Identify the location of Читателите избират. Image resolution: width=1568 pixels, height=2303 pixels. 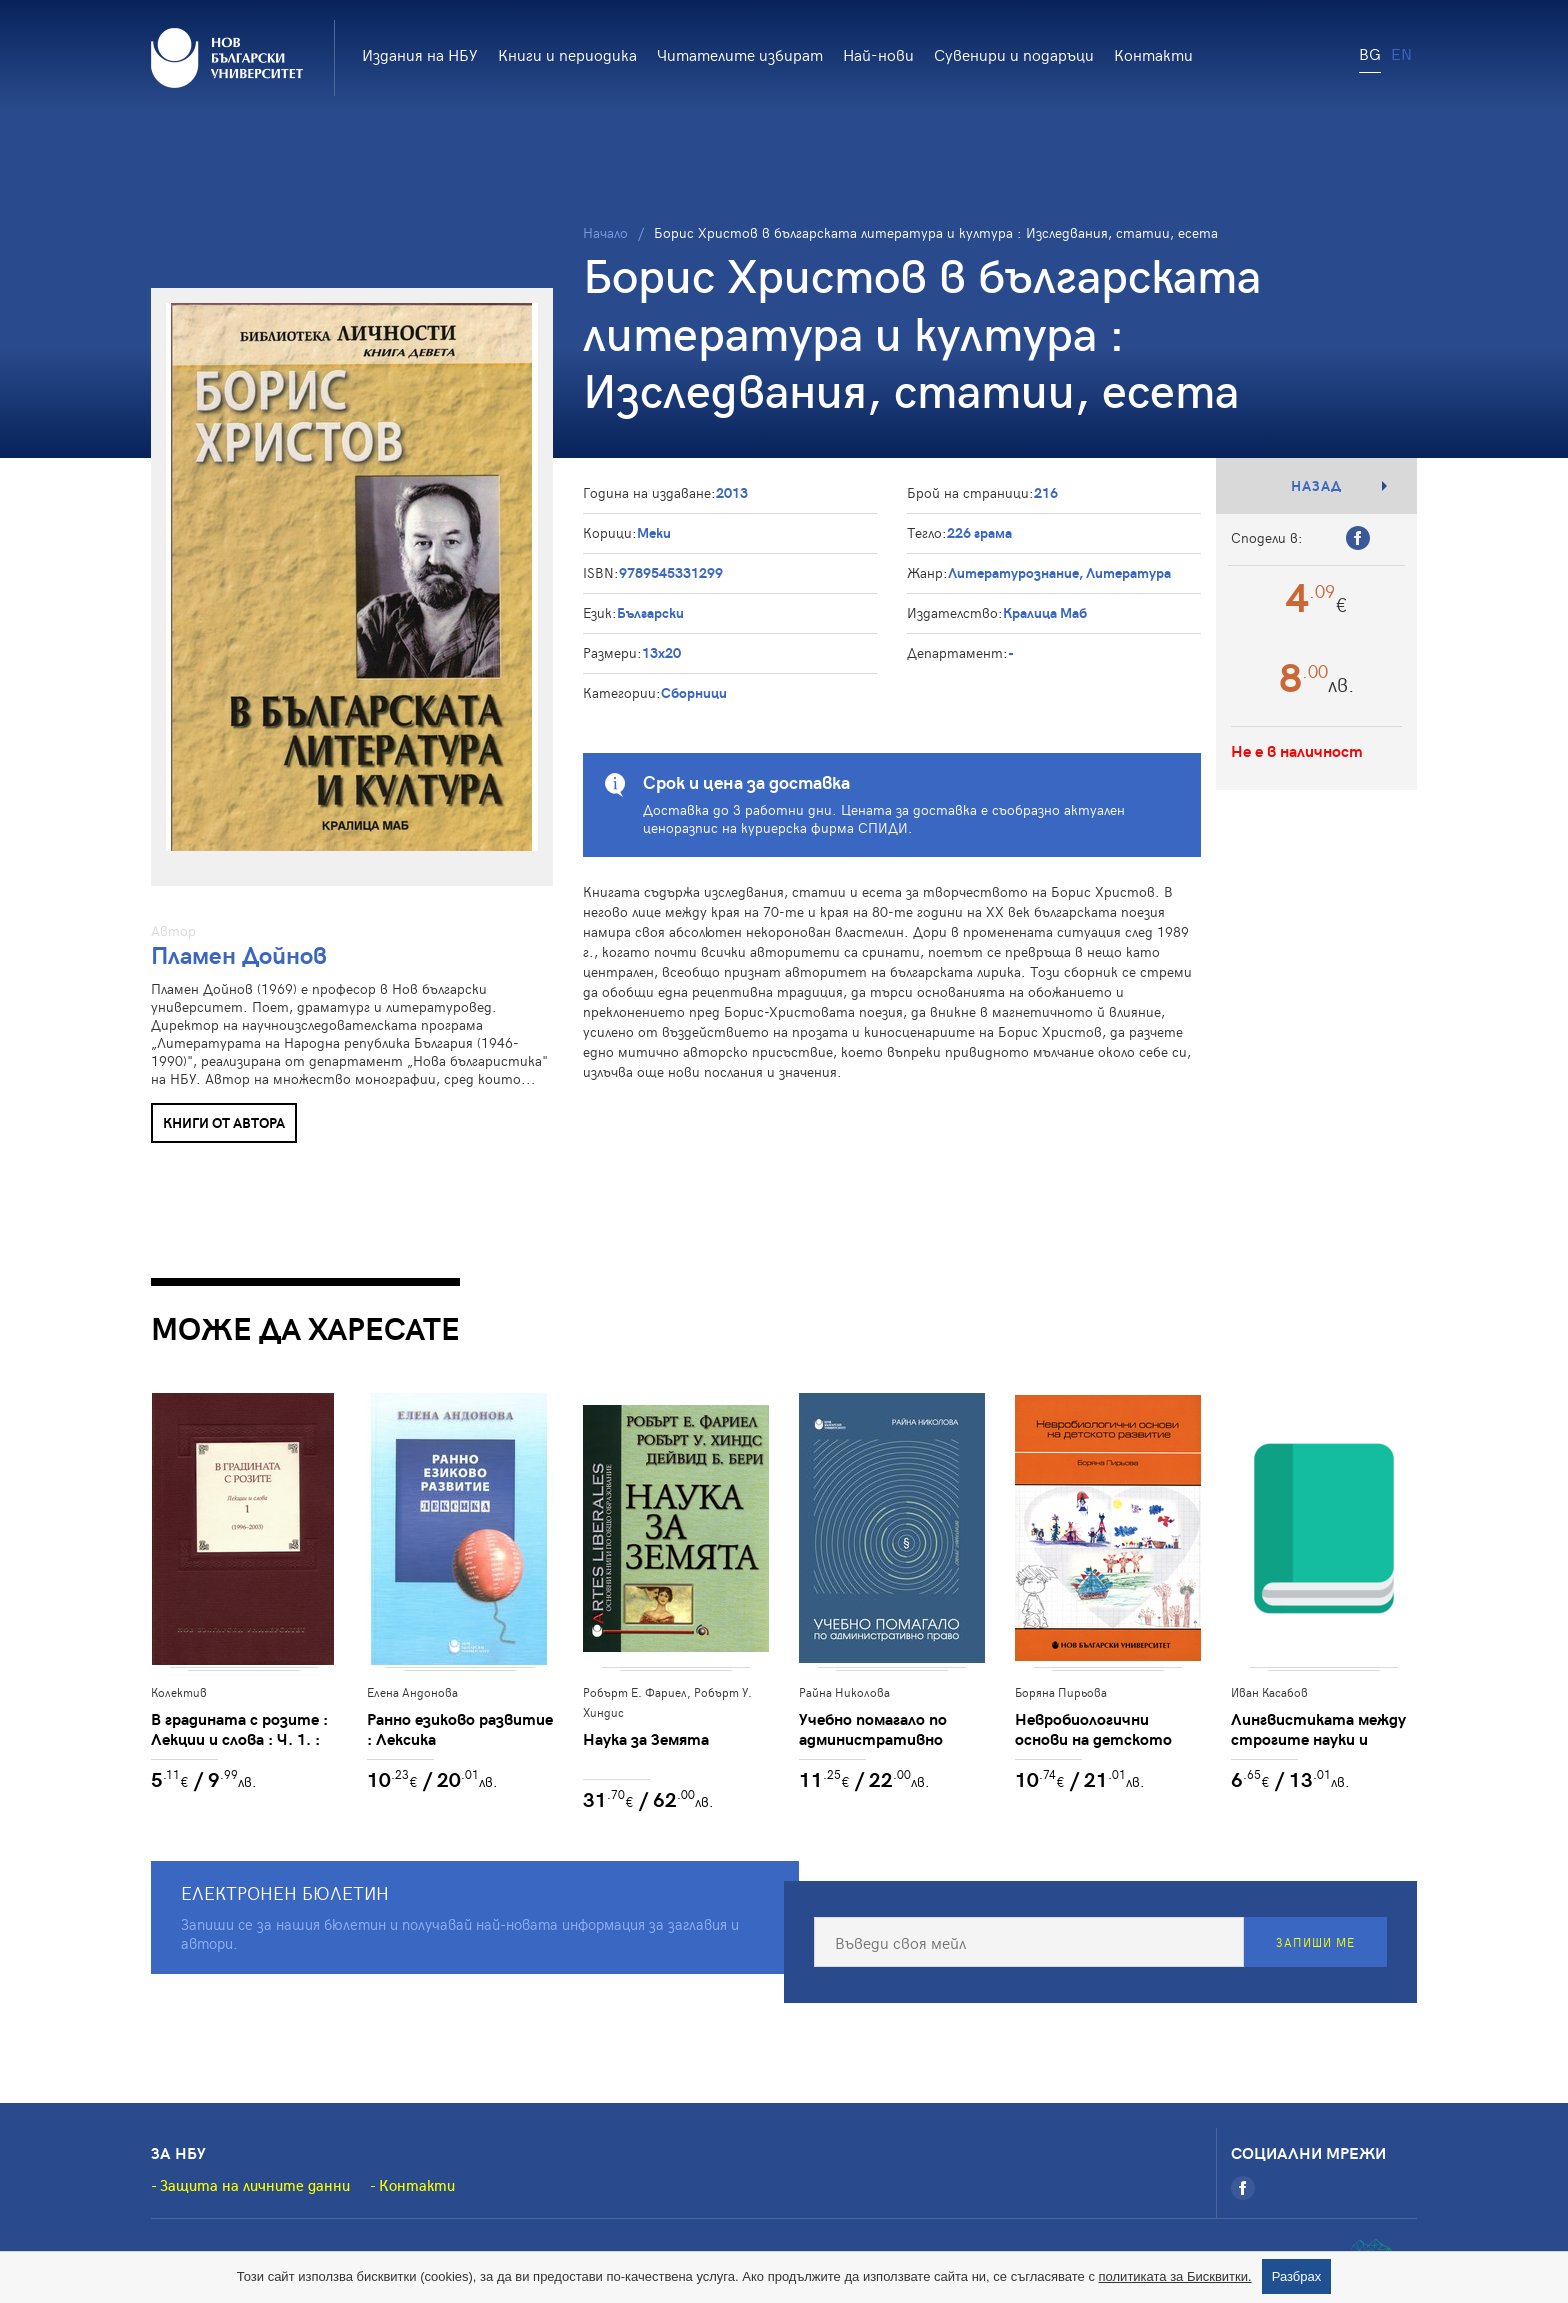
(740, 54).